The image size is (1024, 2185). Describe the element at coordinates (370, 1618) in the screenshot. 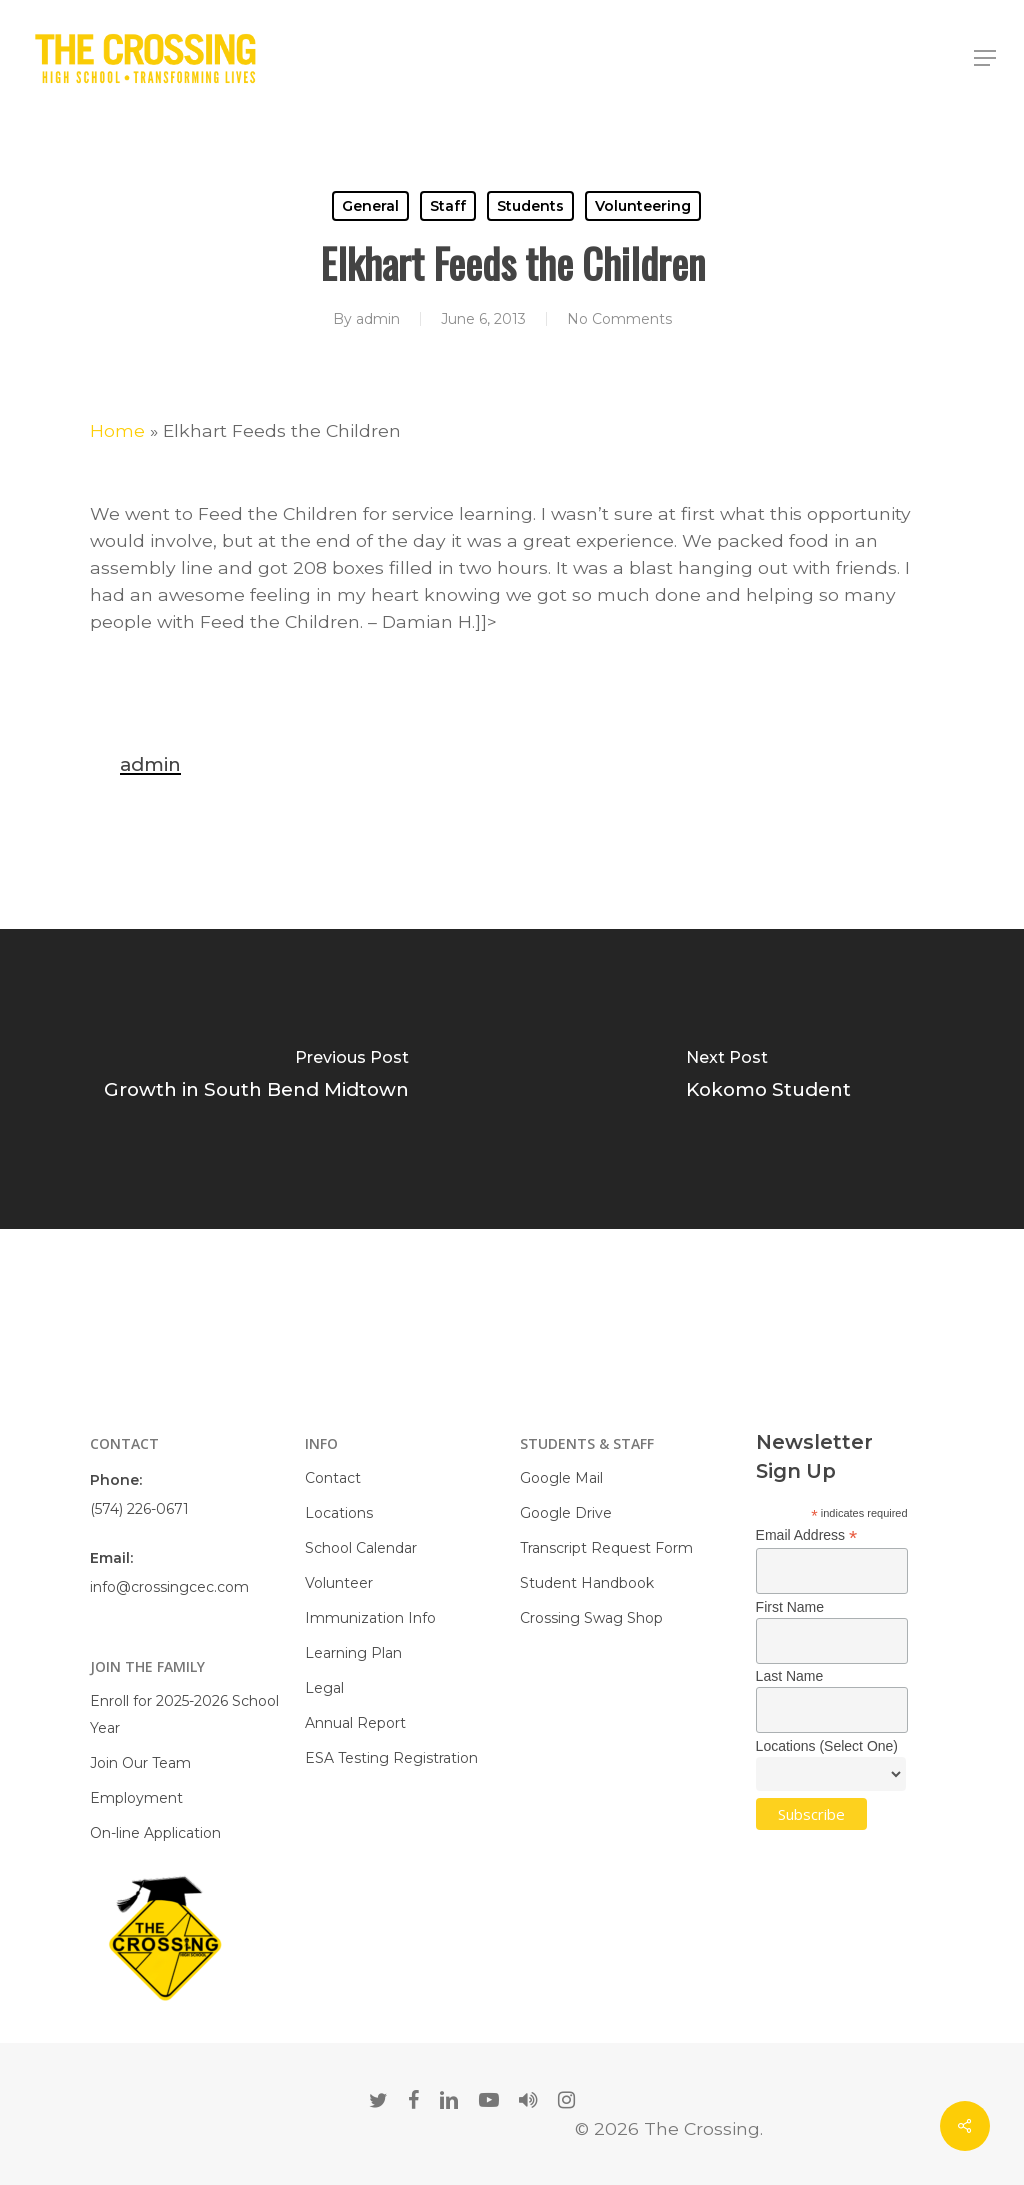

I see `Immunization Info` at that location.